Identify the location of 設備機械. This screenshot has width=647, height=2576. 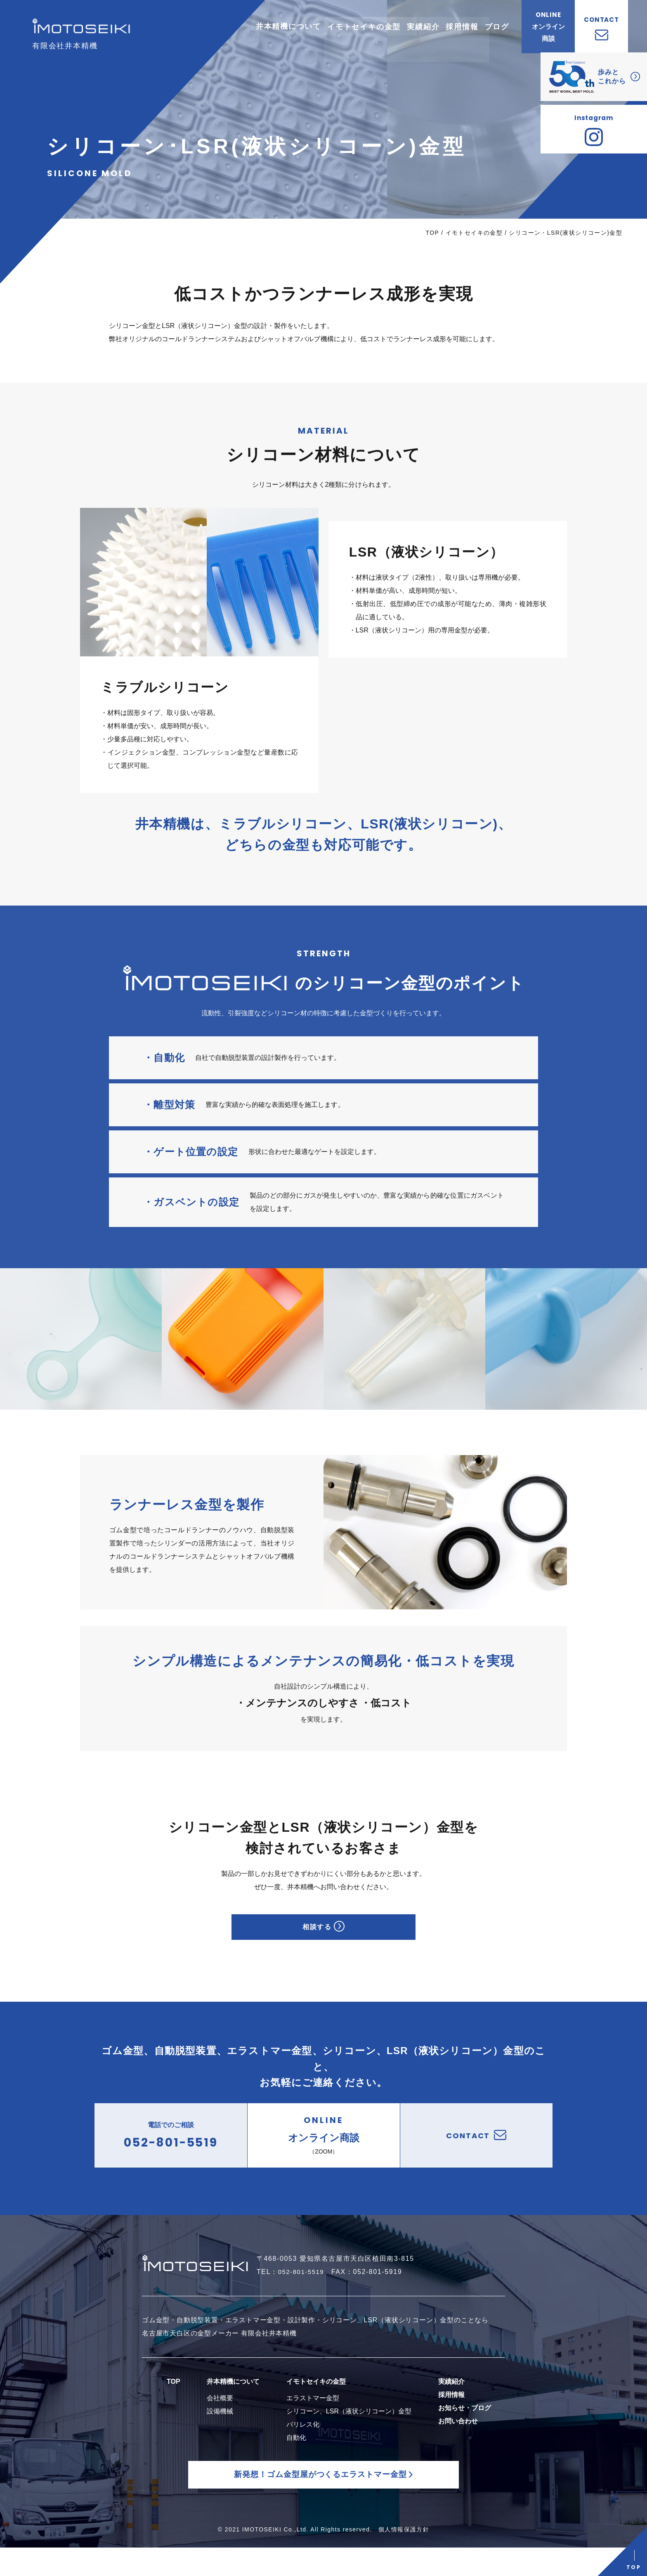
(220, 2429).